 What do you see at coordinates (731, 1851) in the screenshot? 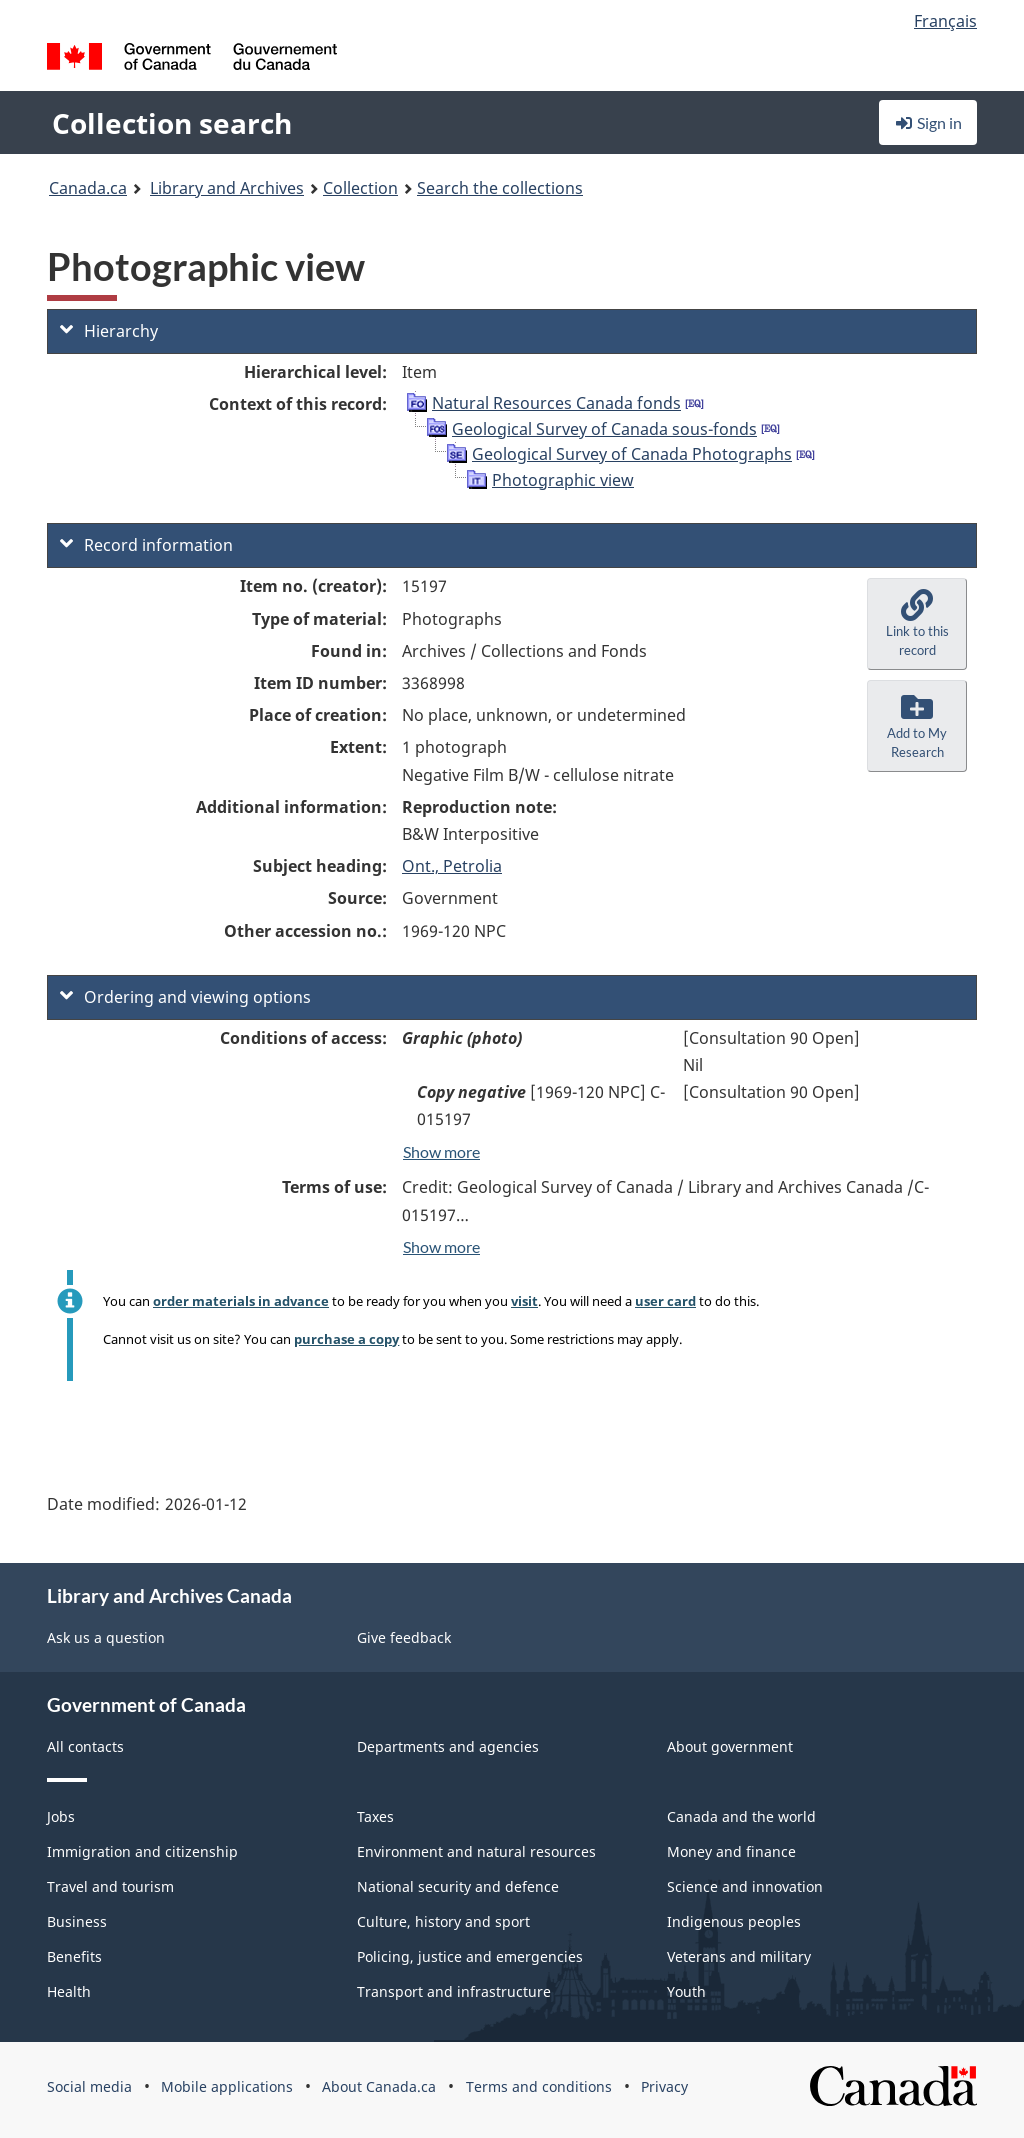
I see `Money and finance` at bounding box center [731, 1851].